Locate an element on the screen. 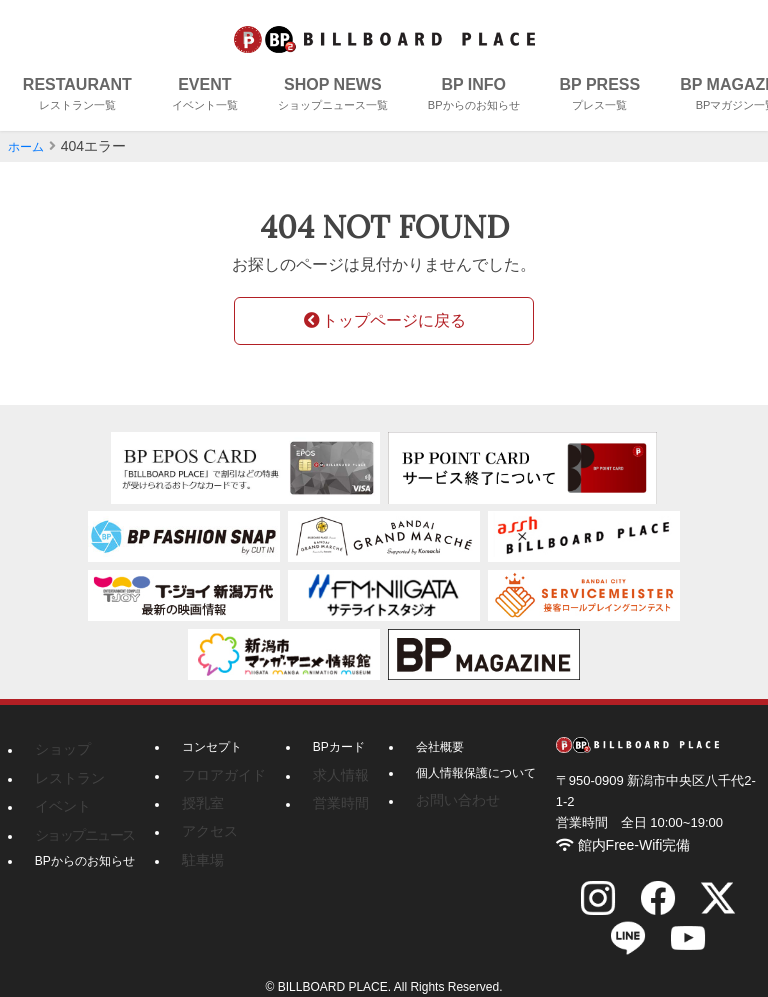  BP PRESS is located at coordinates (600, 95).